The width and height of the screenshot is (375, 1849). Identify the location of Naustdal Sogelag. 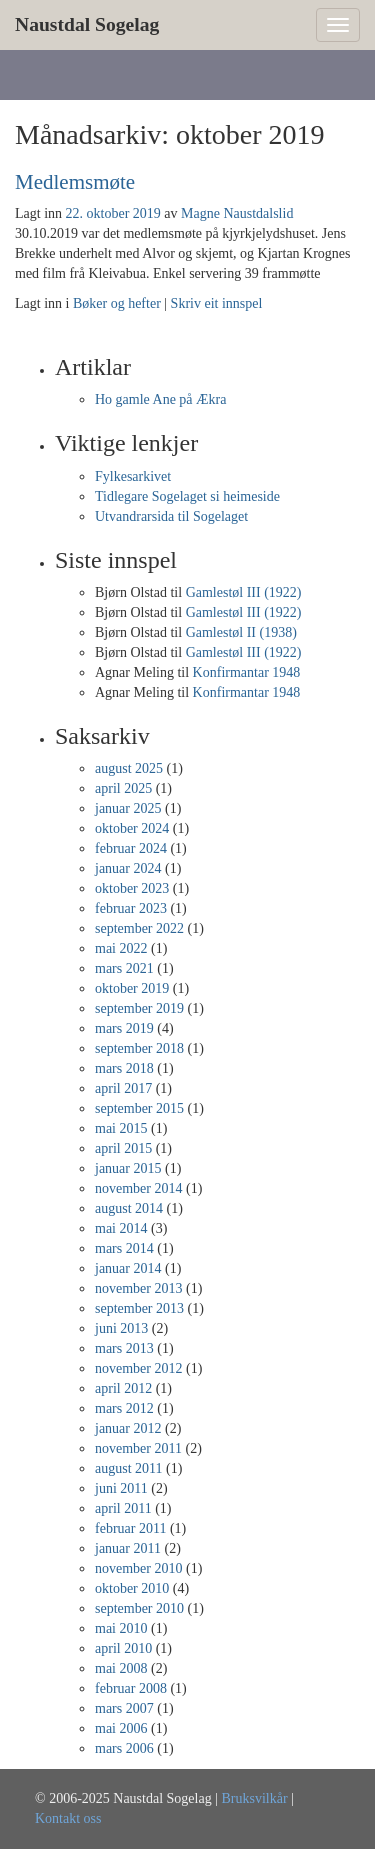
(87, 24).